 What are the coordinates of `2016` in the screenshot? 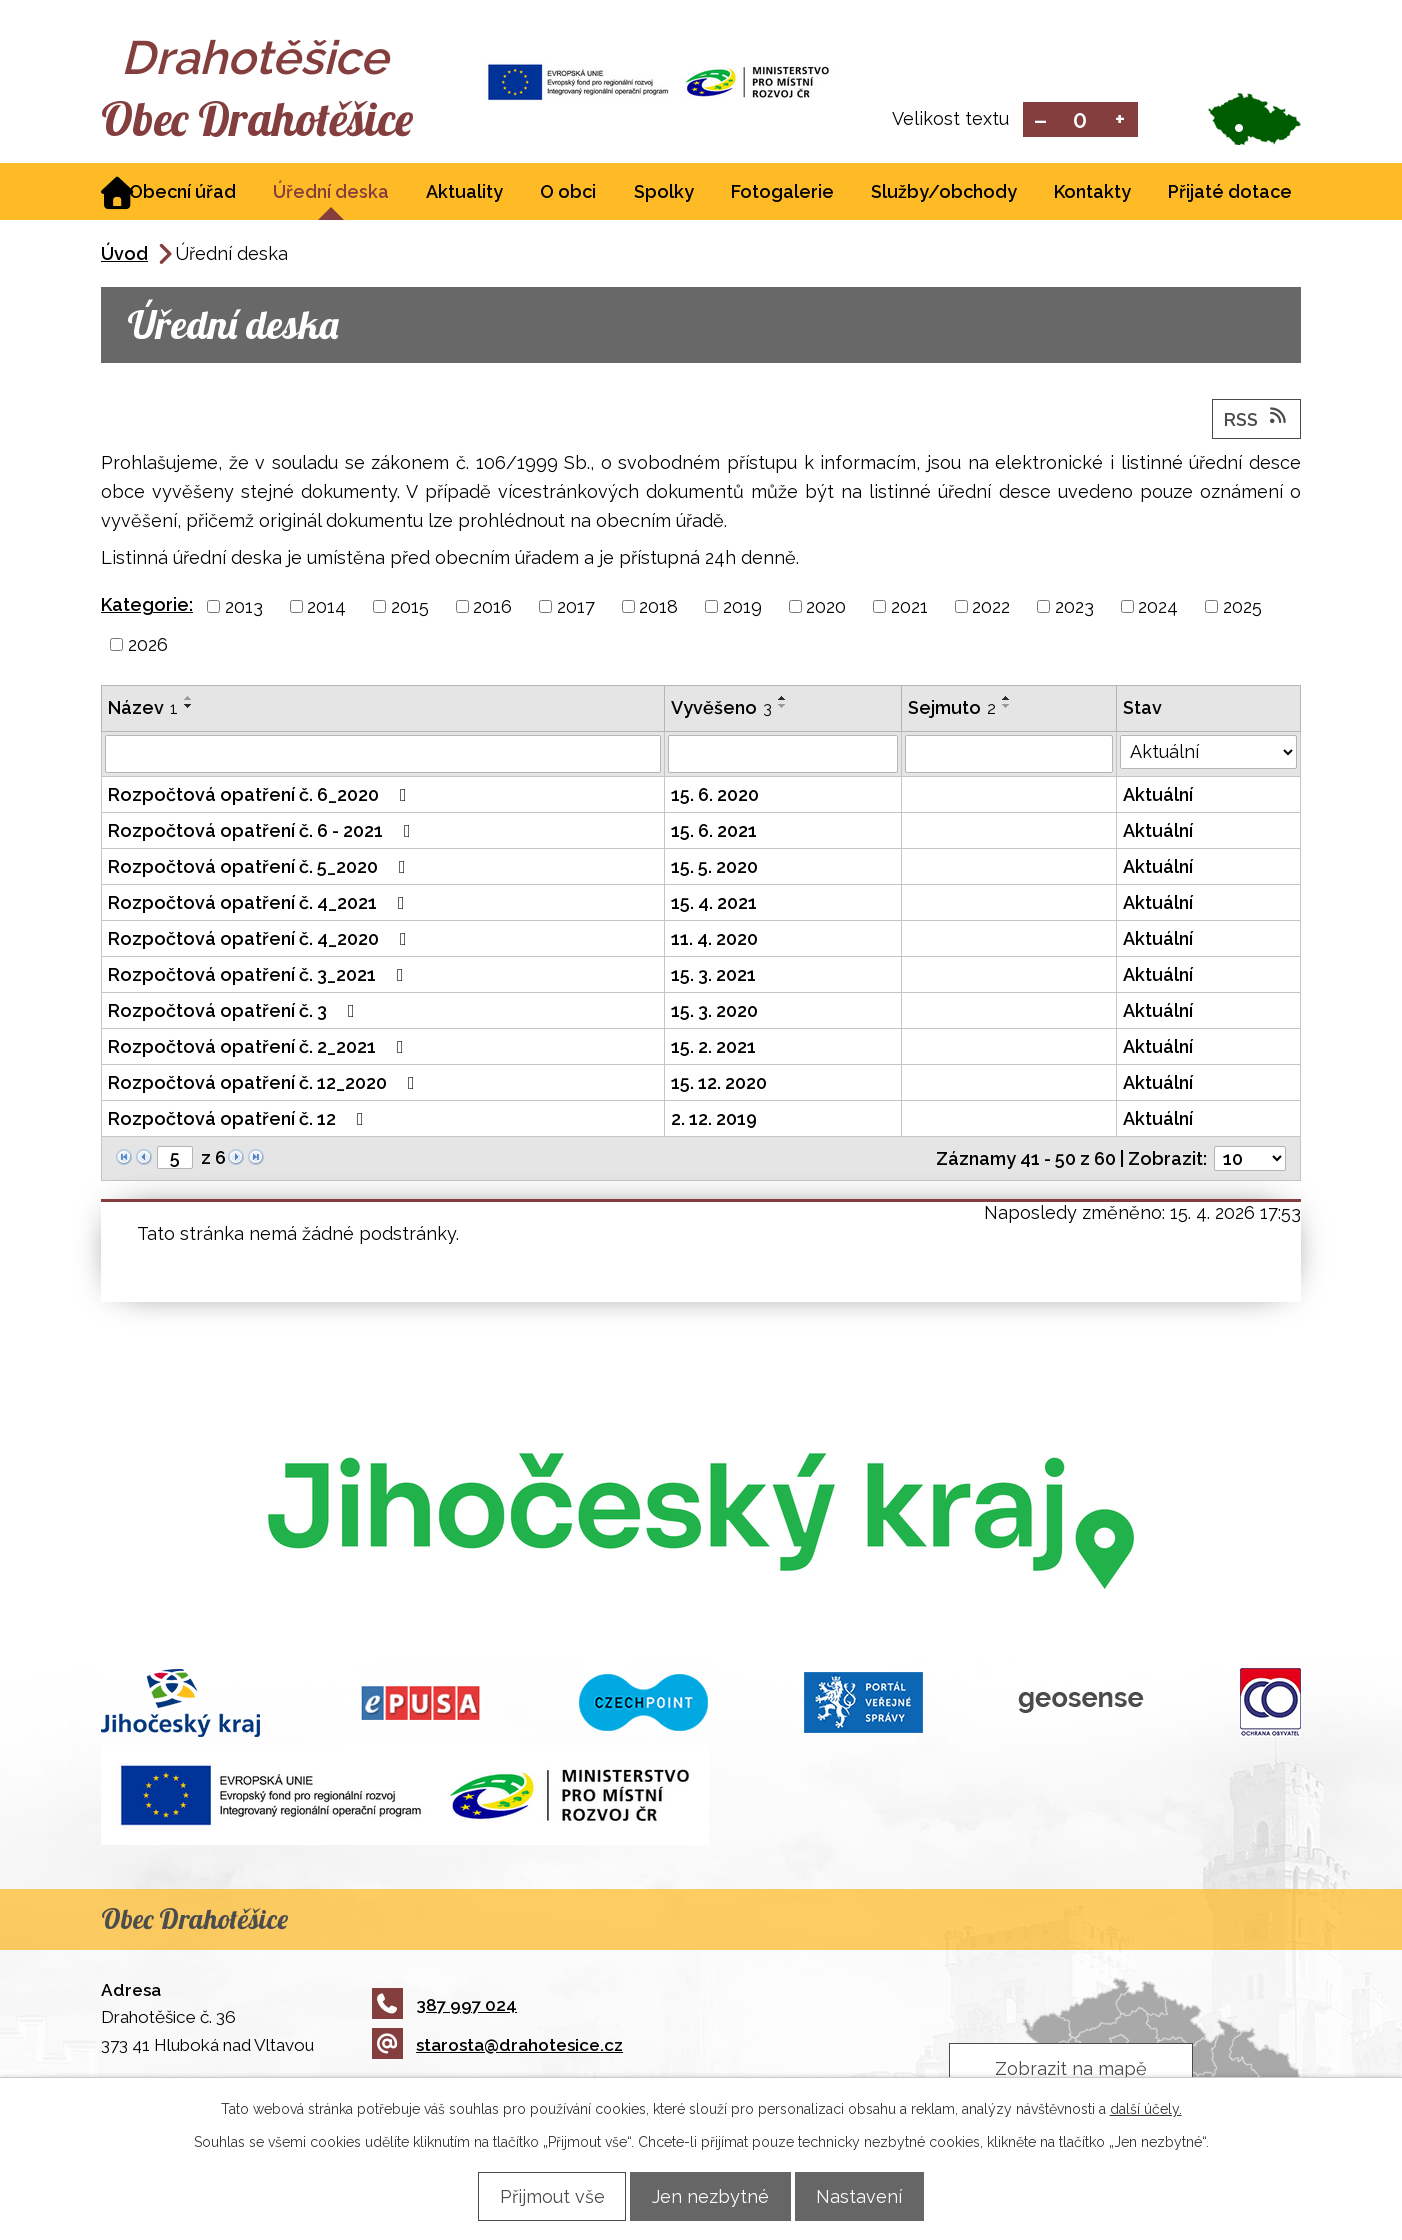 It's located at (492, 608).